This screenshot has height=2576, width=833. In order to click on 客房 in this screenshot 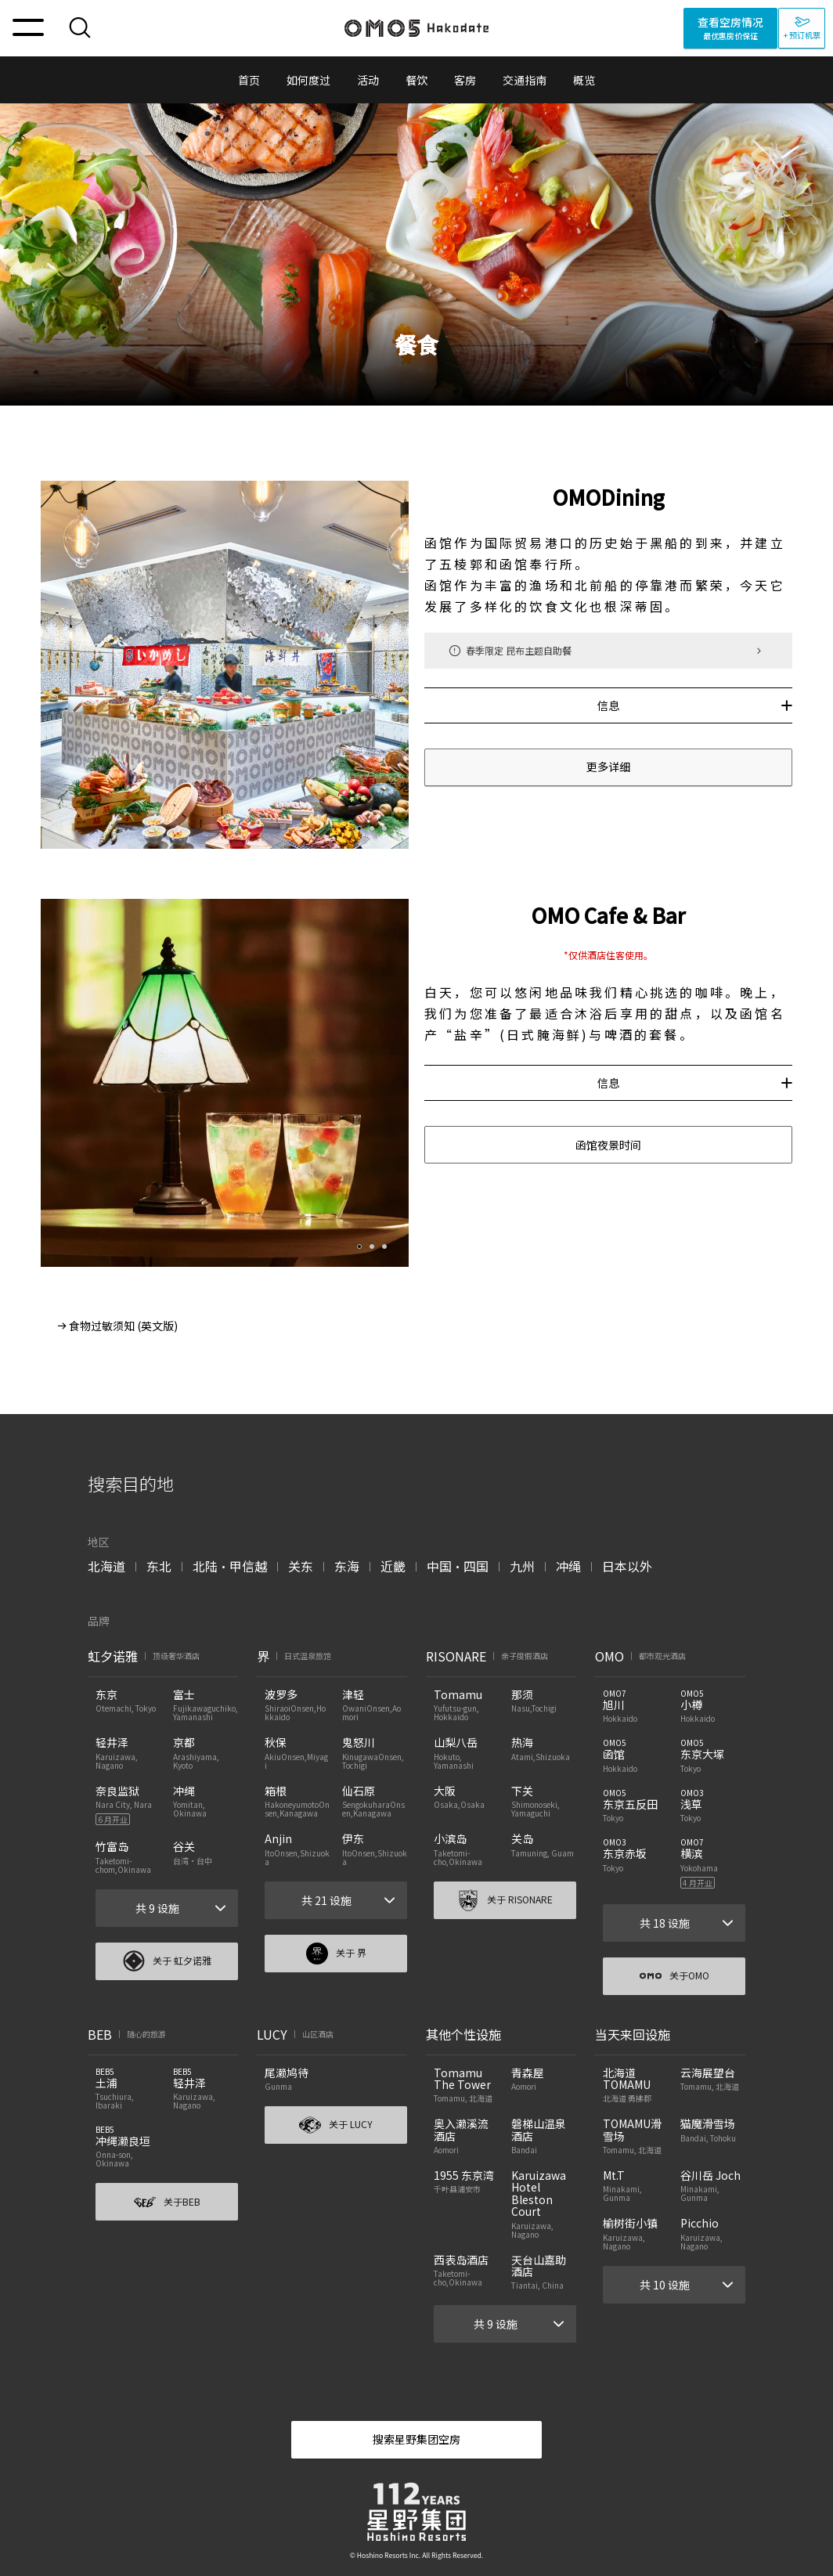, I will do `click(465, 80)`.